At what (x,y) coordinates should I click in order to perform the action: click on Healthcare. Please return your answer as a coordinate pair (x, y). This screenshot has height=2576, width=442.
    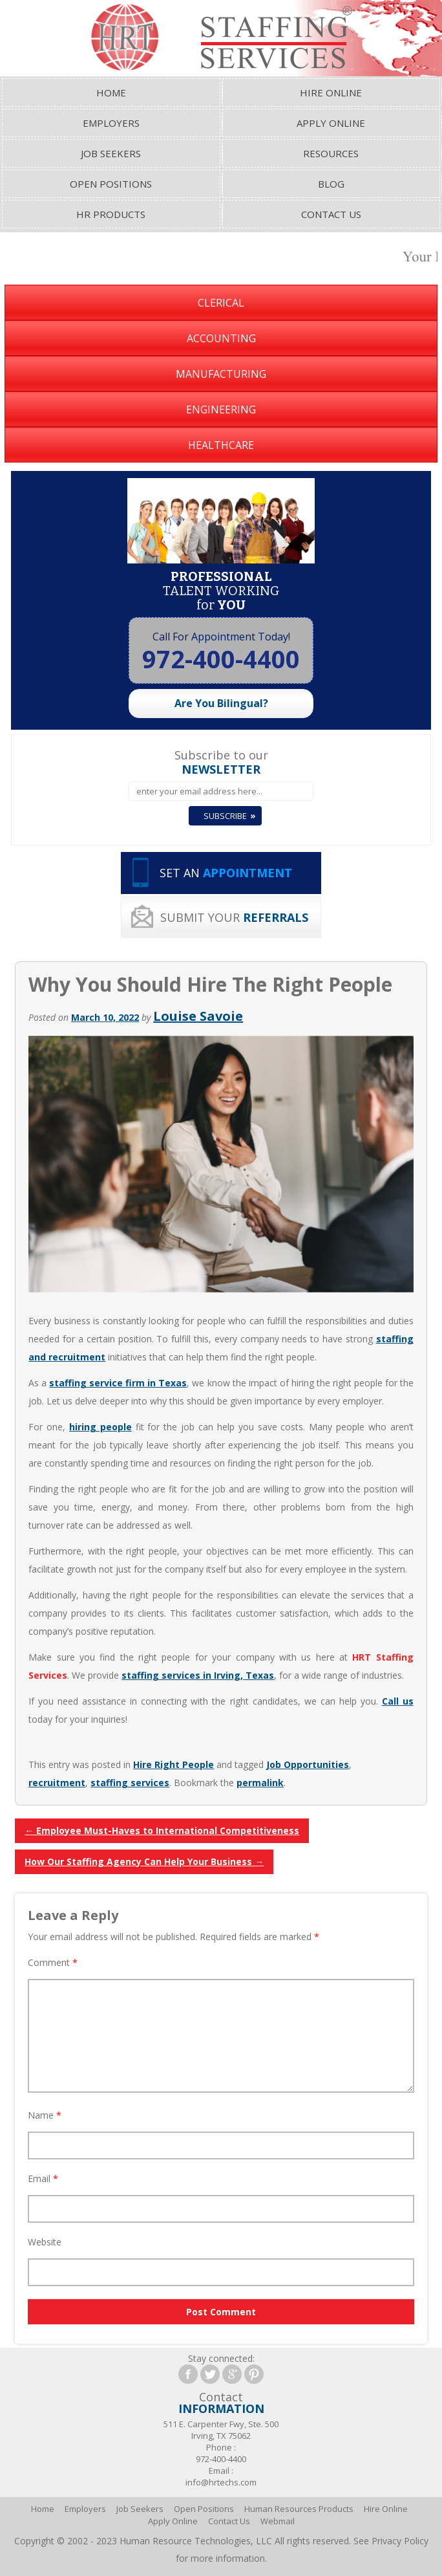
    Looking at the image, I should click on (221, 445).